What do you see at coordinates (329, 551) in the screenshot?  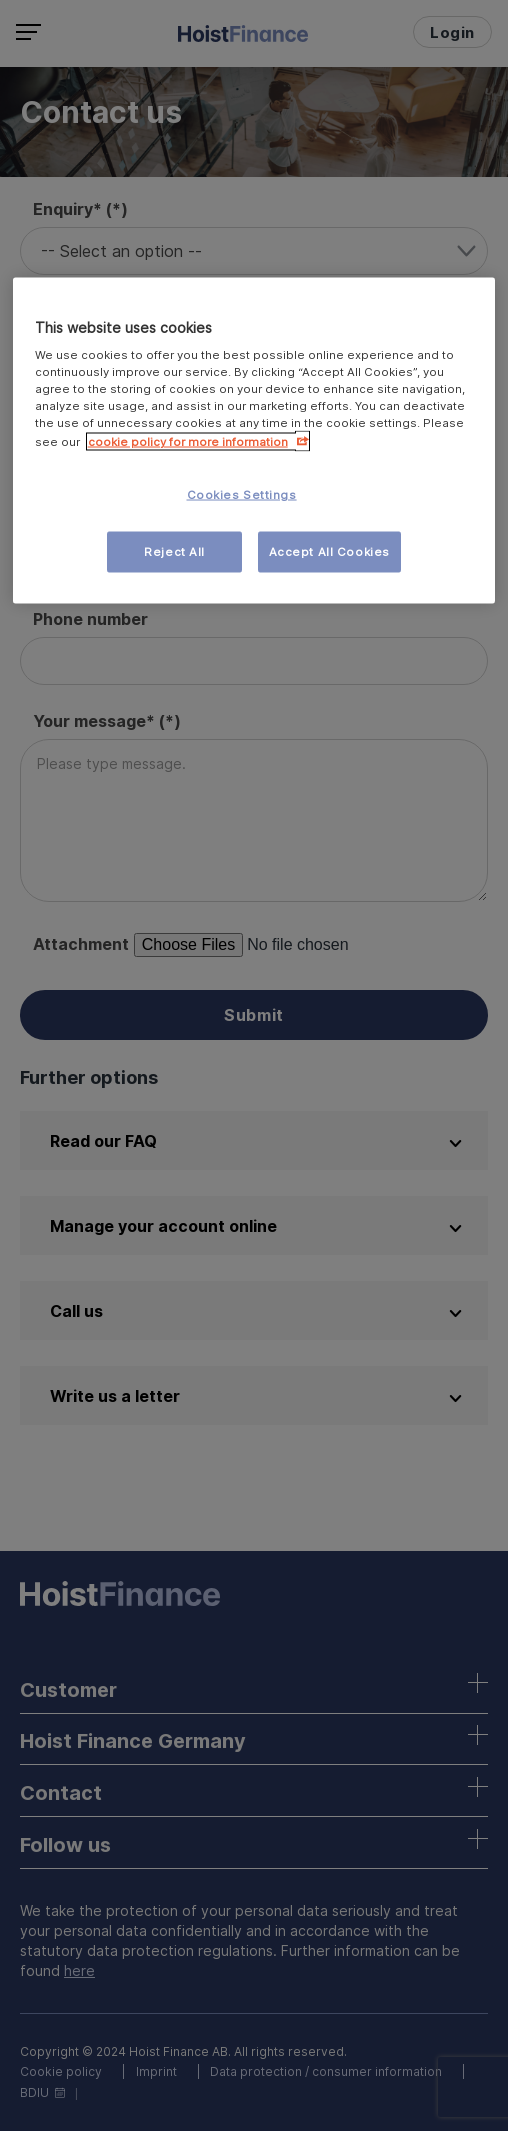 I see `Accept All Cookies` at bounding box center [329, 551].